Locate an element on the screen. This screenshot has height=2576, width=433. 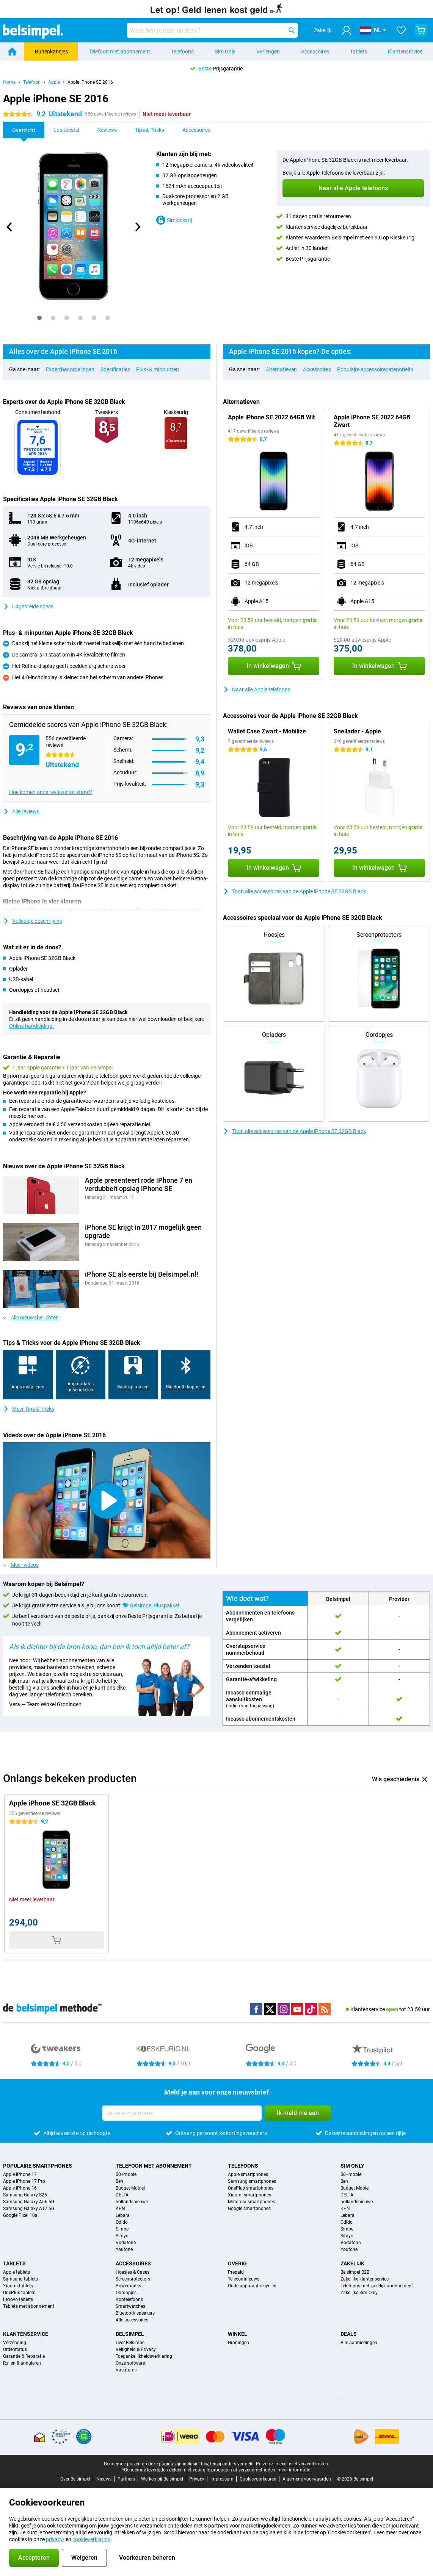
Volledige beschrijving is located at coordinates (33, 921).